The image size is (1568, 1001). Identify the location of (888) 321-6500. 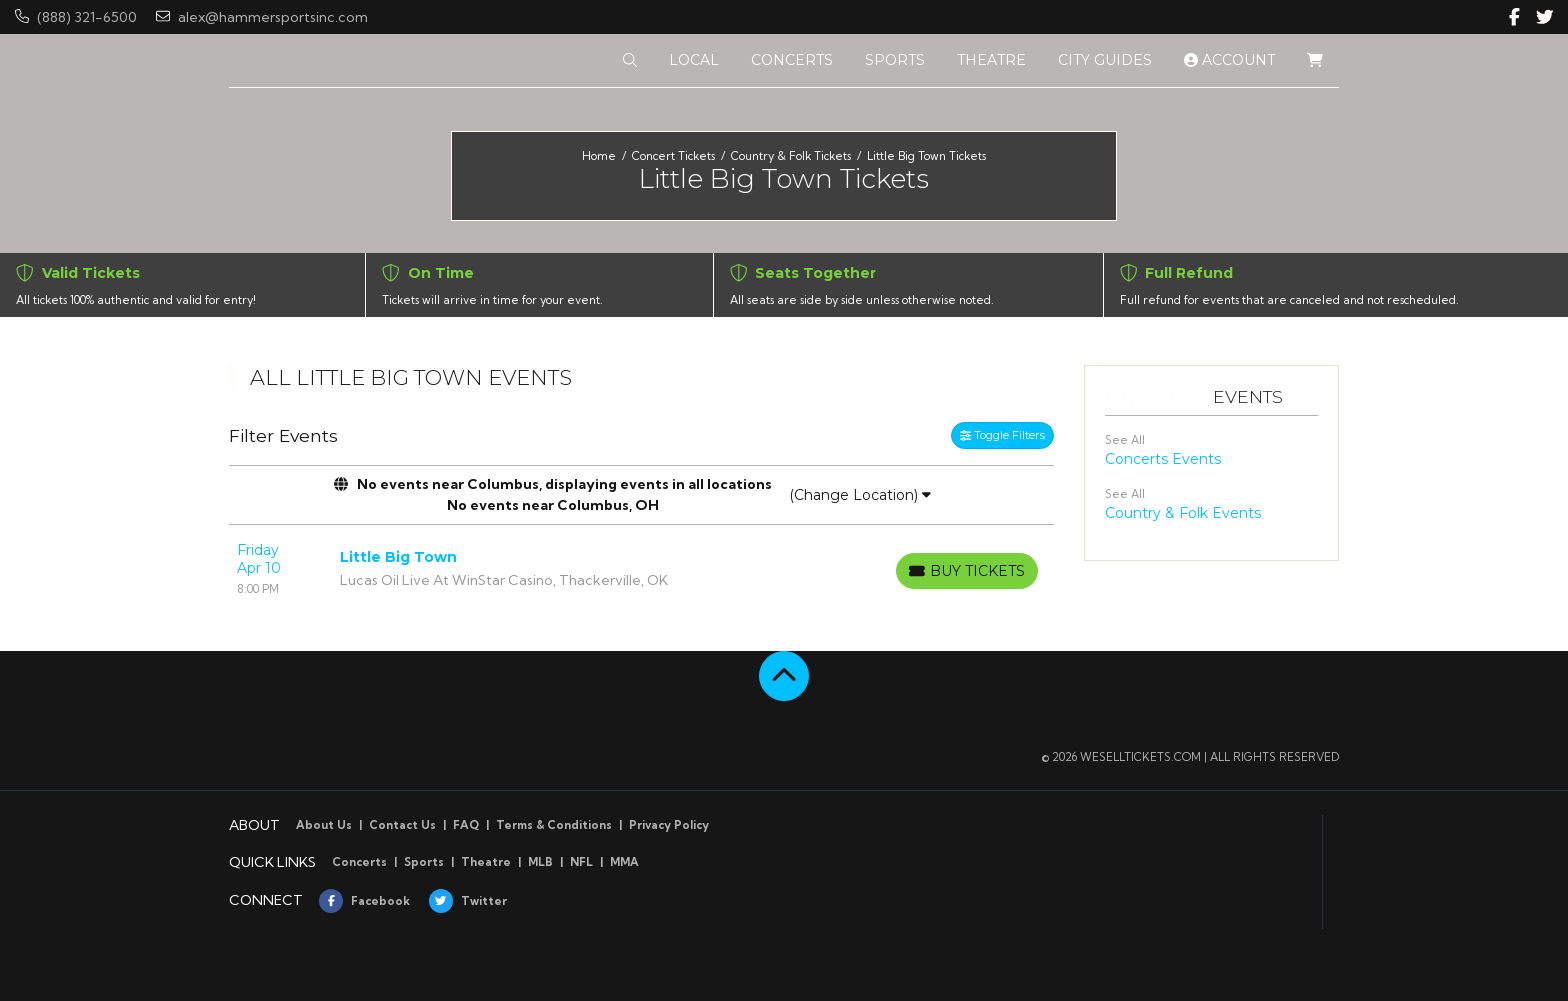
(76, 17).